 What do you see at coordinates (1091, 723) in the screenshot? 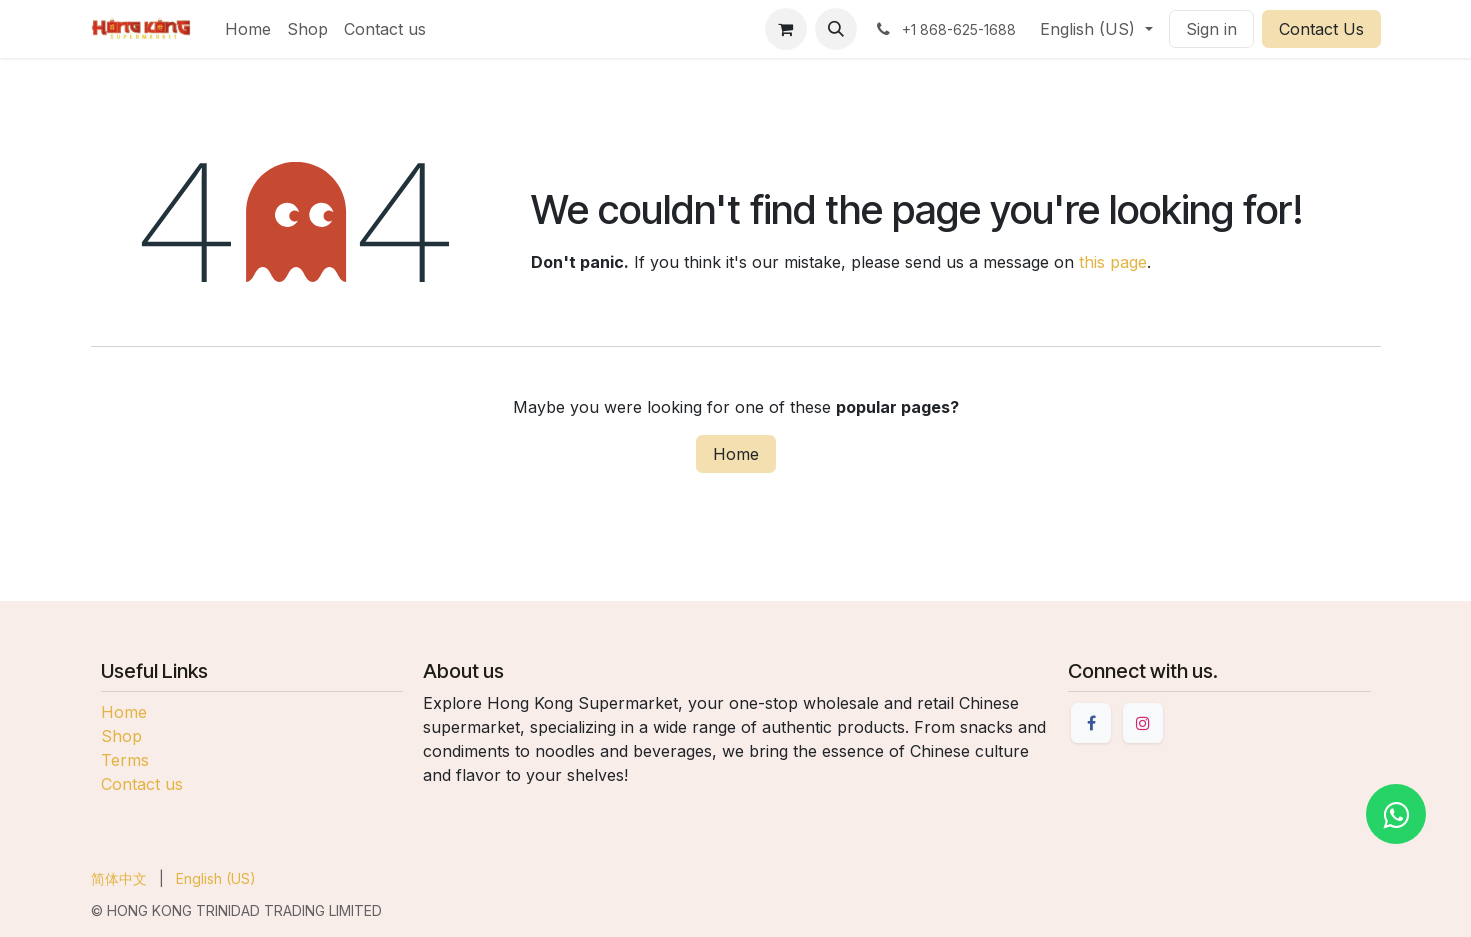
I see `[Facebook]` at bounding box center [1091, 723].